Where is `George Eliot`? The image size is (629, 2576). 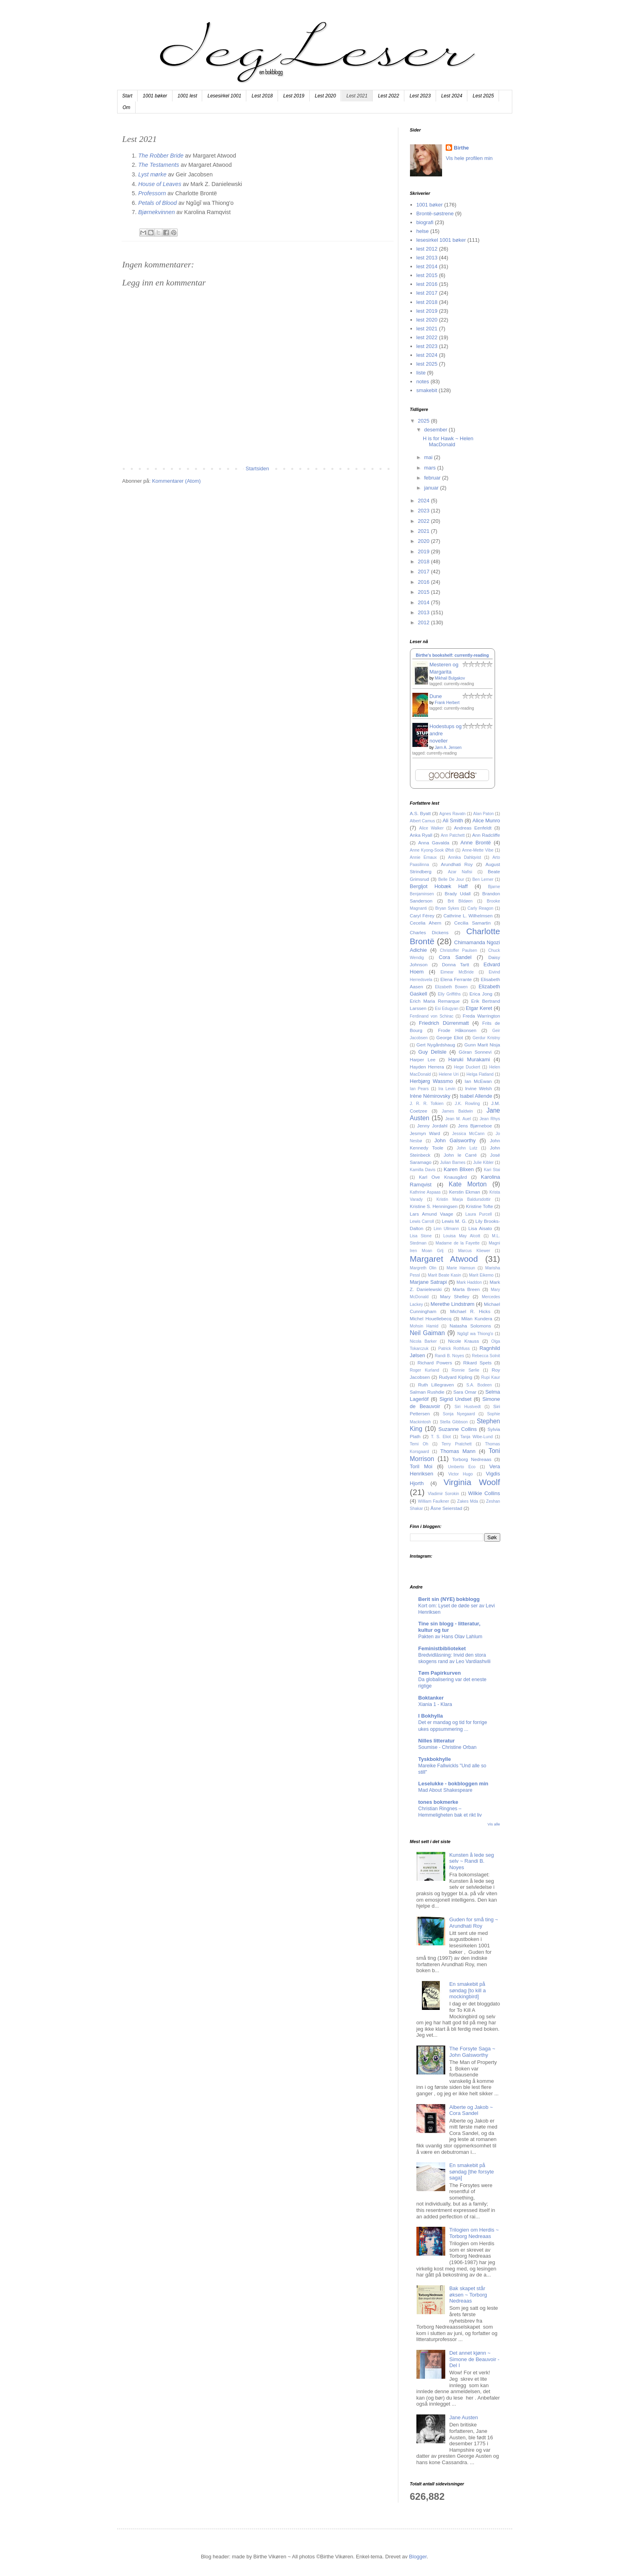
George Eliot is located at coordinates (449, 1037).